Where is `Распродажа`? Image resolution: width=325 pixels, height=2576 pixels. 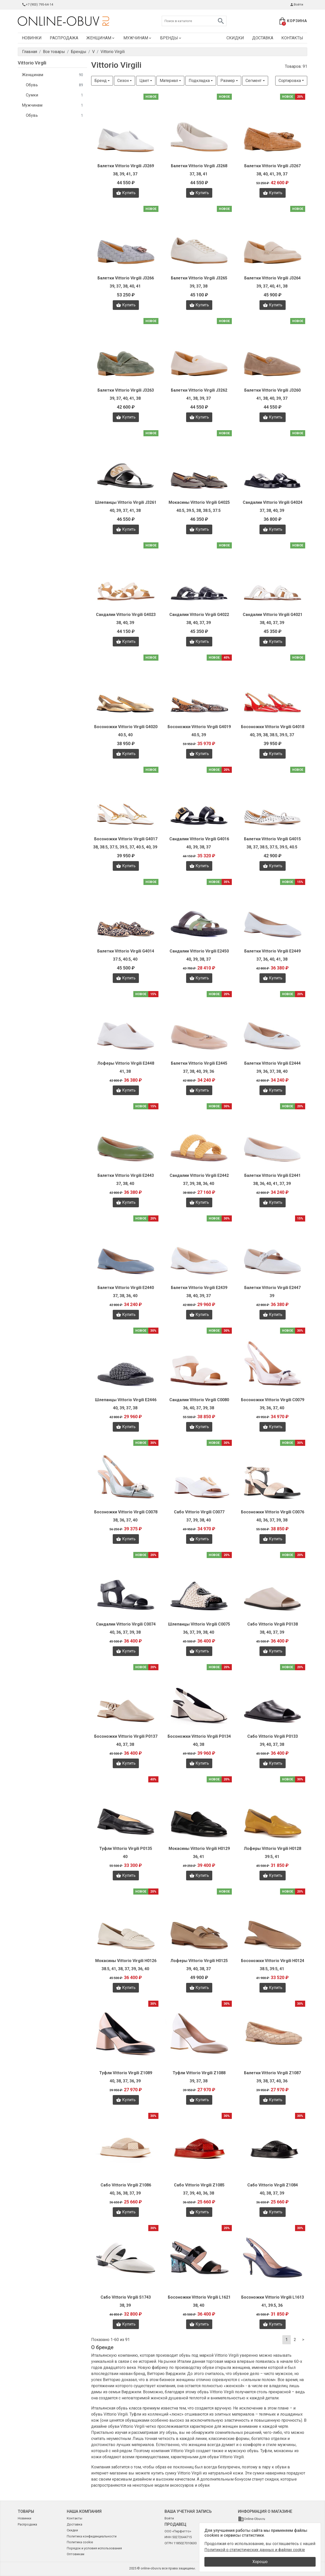 Распродажа is located at coordinates (64, 38).